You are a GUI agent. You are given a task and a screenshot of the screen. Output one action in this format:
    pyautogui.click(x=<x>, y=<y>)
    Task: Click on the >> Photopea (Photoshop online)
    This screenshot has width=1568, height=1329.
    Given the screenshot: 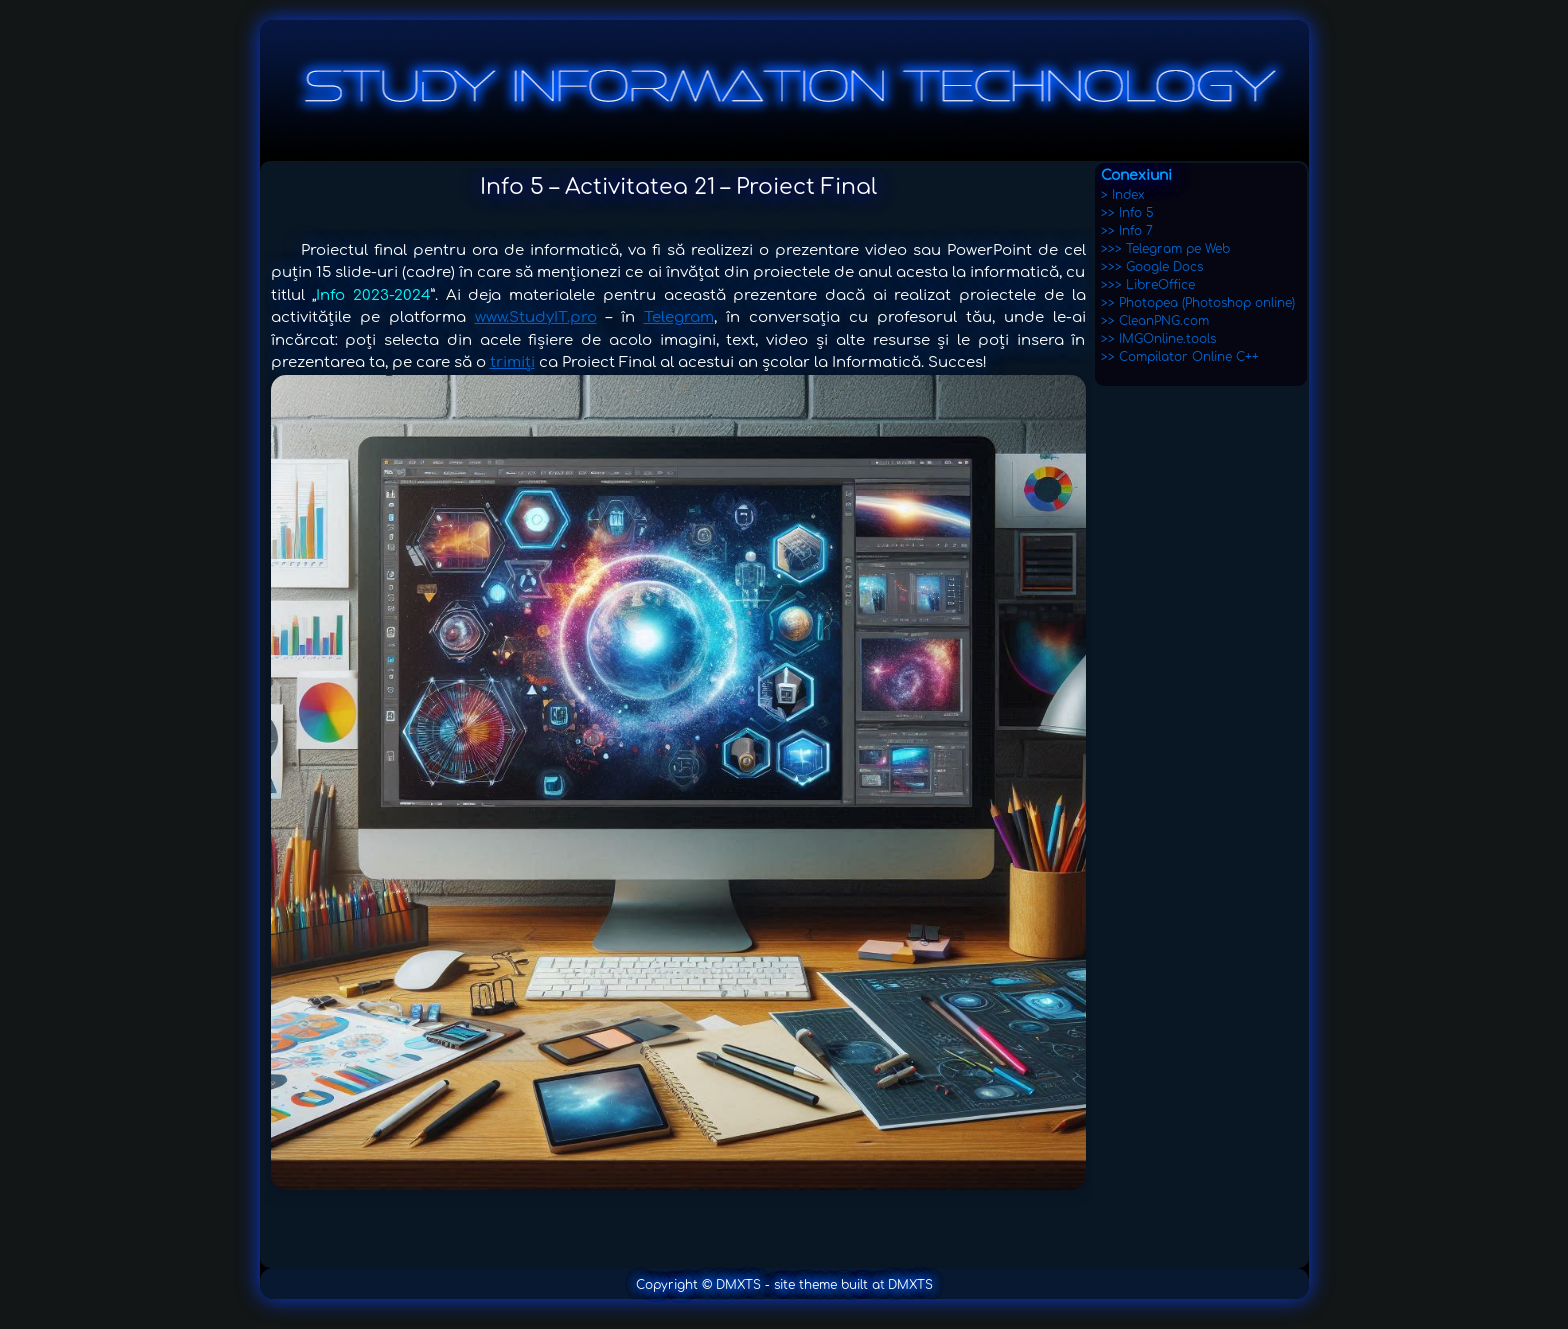 What is the action you would take?
    pyautogui.click(x=1198, y=303)
    